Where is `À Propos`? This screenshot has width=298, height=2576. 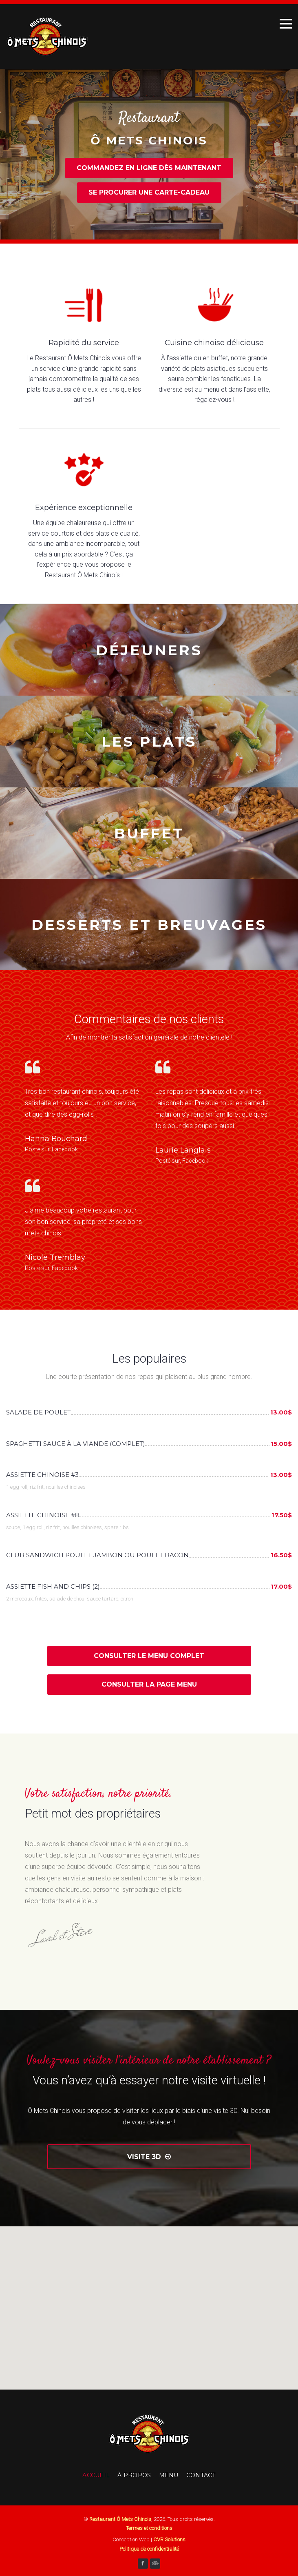
À Propos is located at coordinates (134, 2475).